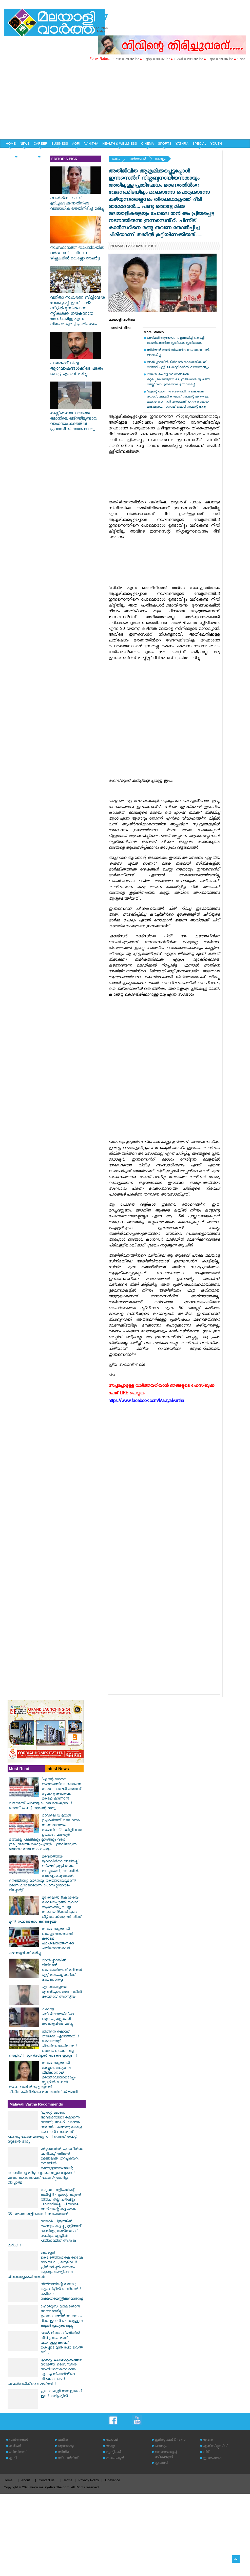 This screenshot has height=2576, width=250. What do you see at coordinates (45, 2265) in the screenshot?
I see `കോളേജ് കെട്ടിടത്തിനരികെ ദൈവം ബാക്കി വച്ച തെളിവ് !! പ്രിൻസിപ്പൽ അടക്കം കുടുങ്ങും ഞെട്ടിക്കുന്ന വിവരങ്ങളുമായി അവർ` at bounding box center [45, 2265].